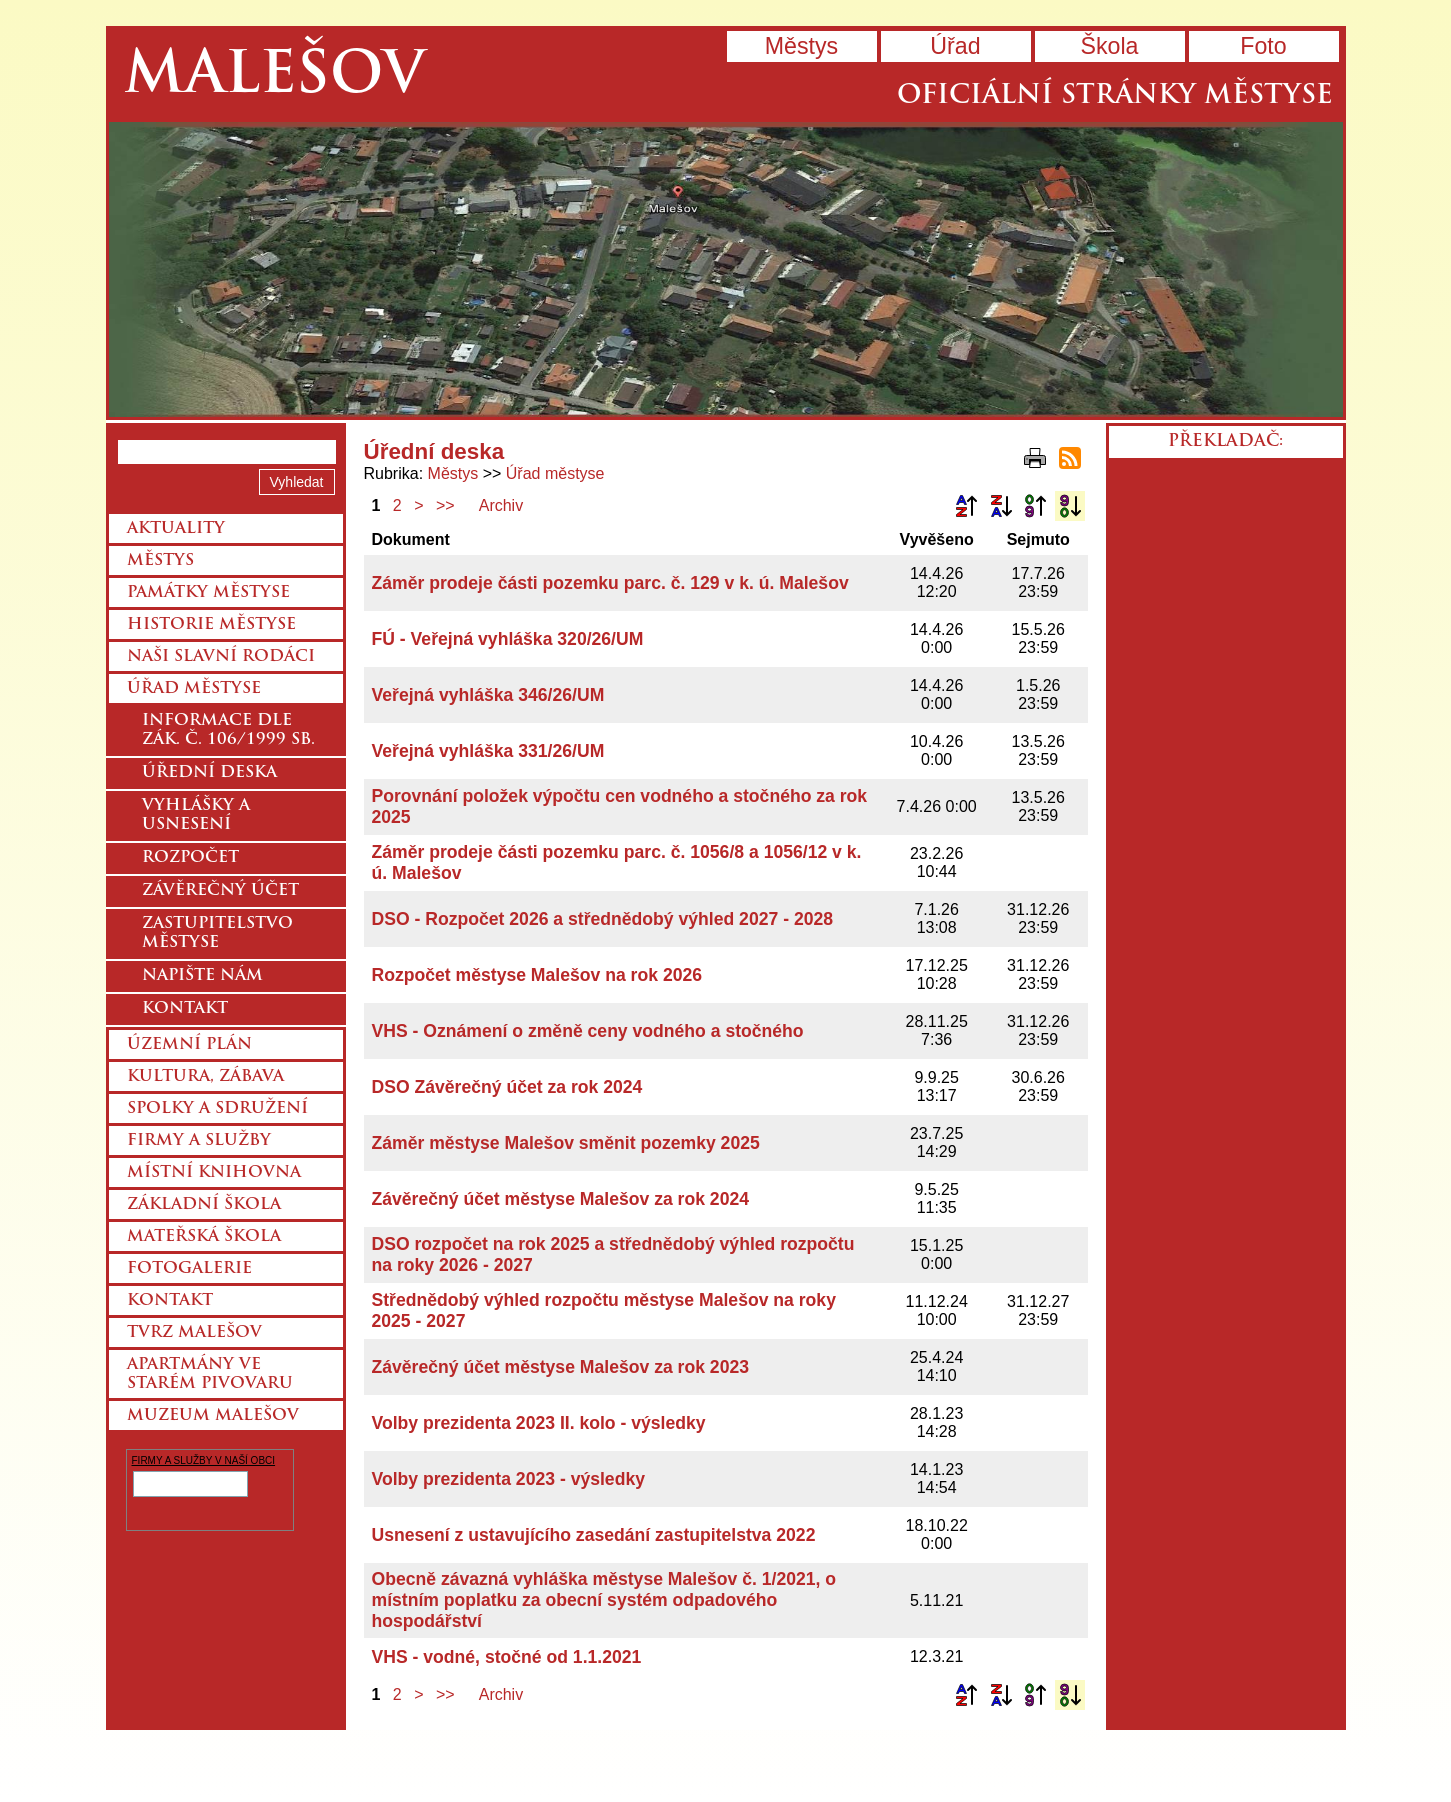 The image size is (1451, 1802). Describe the element at coordinates (445, 505) in the screenshot. I see `>>` at that location.